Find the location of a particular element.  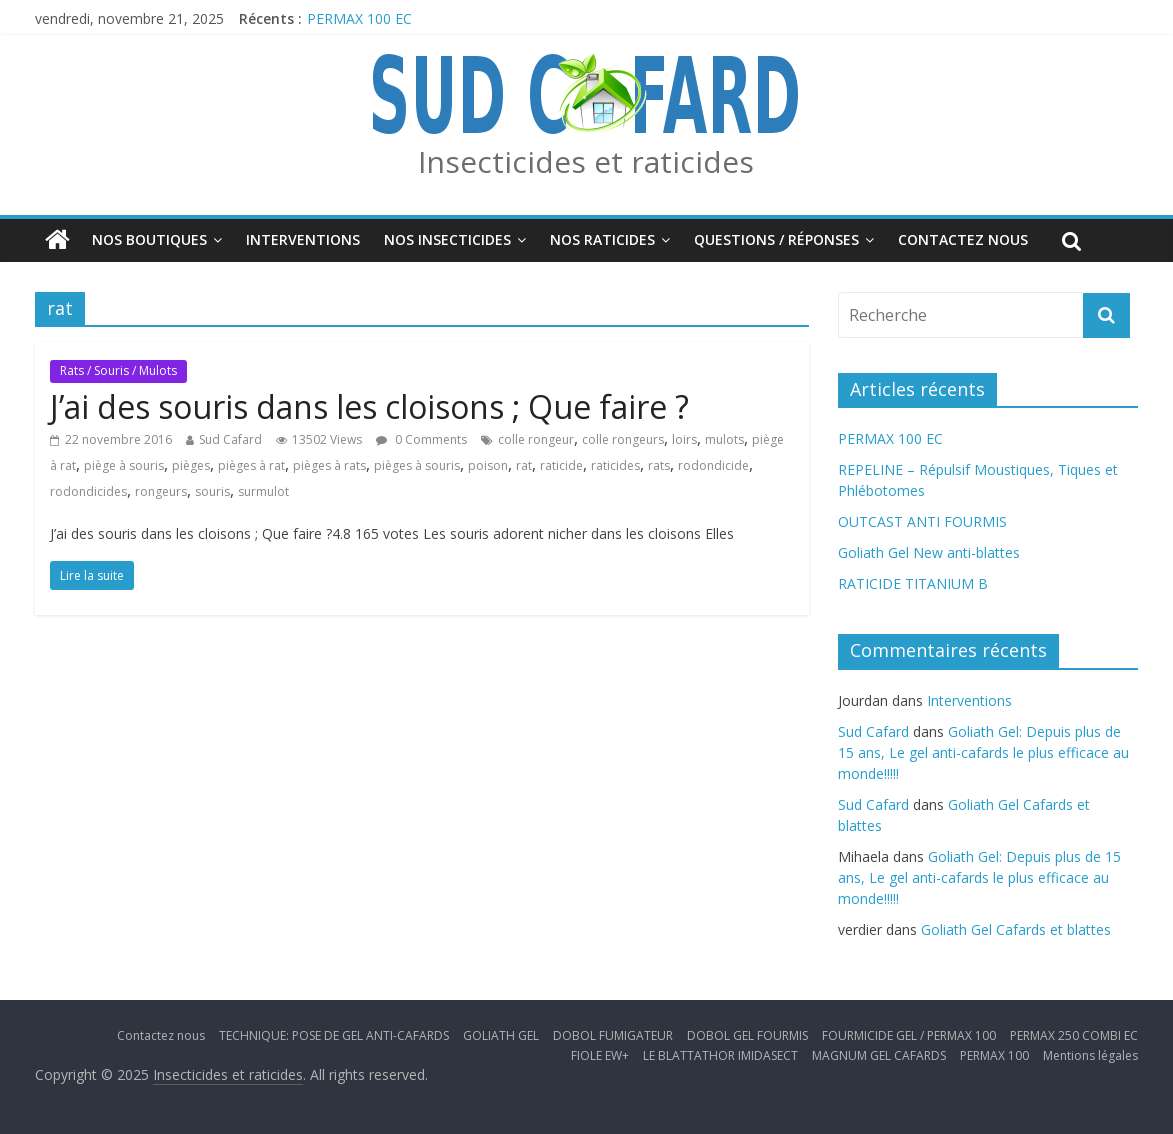

Rats / Souris / Mulots is located at coordinates (118, 370).